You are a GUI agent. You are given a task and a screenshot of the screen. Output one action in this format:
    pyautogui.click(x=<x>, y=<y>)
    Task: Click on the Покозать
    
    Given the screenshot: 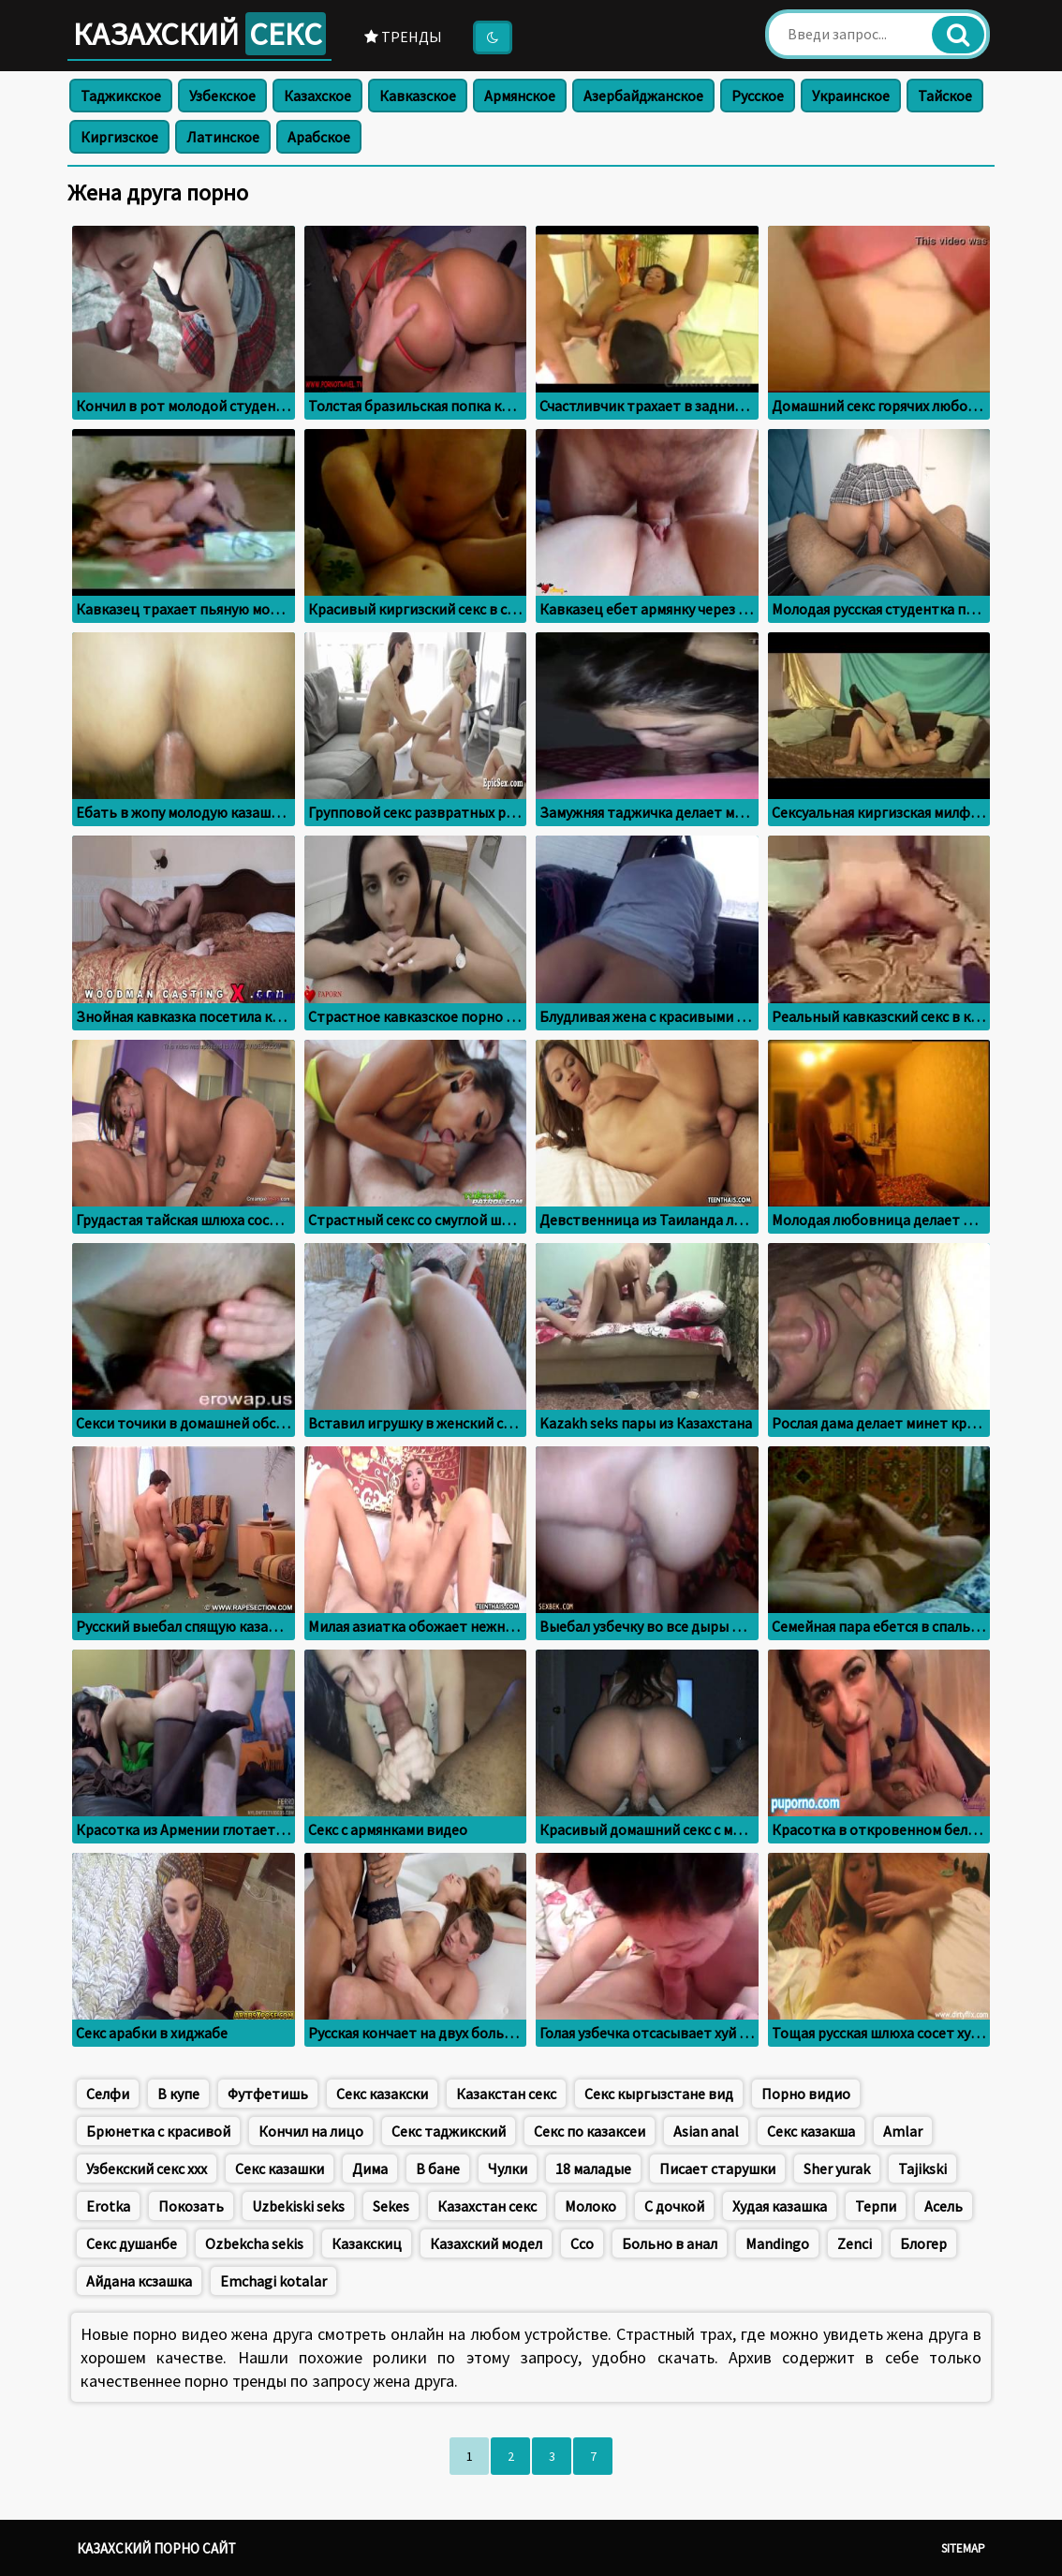 What is the action you would take?
    pyautogui.click(x=191, y=2206)
    